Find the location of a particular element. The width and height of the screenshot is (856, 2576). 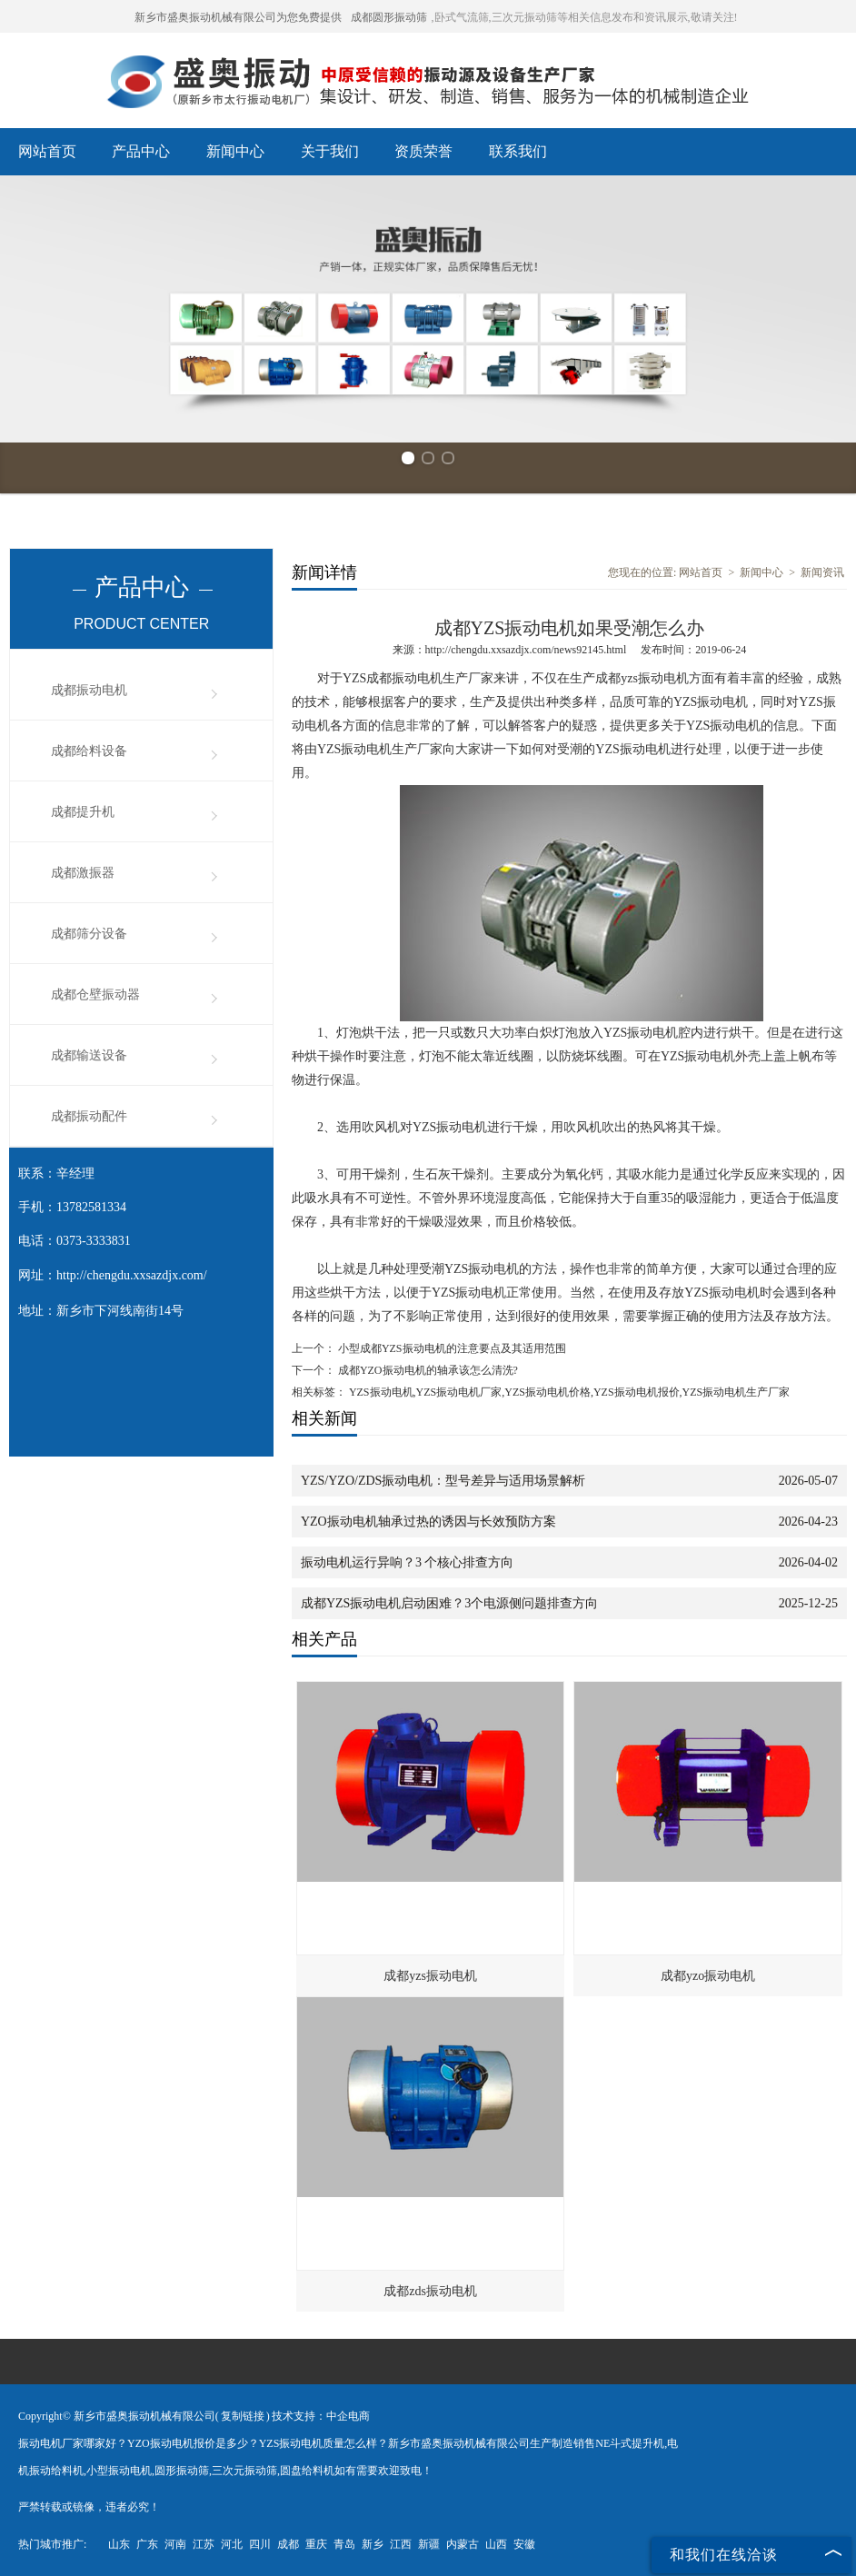

成都YZO振动电机的轴承该怎么清洗? is located at coordinates (426, 1370).